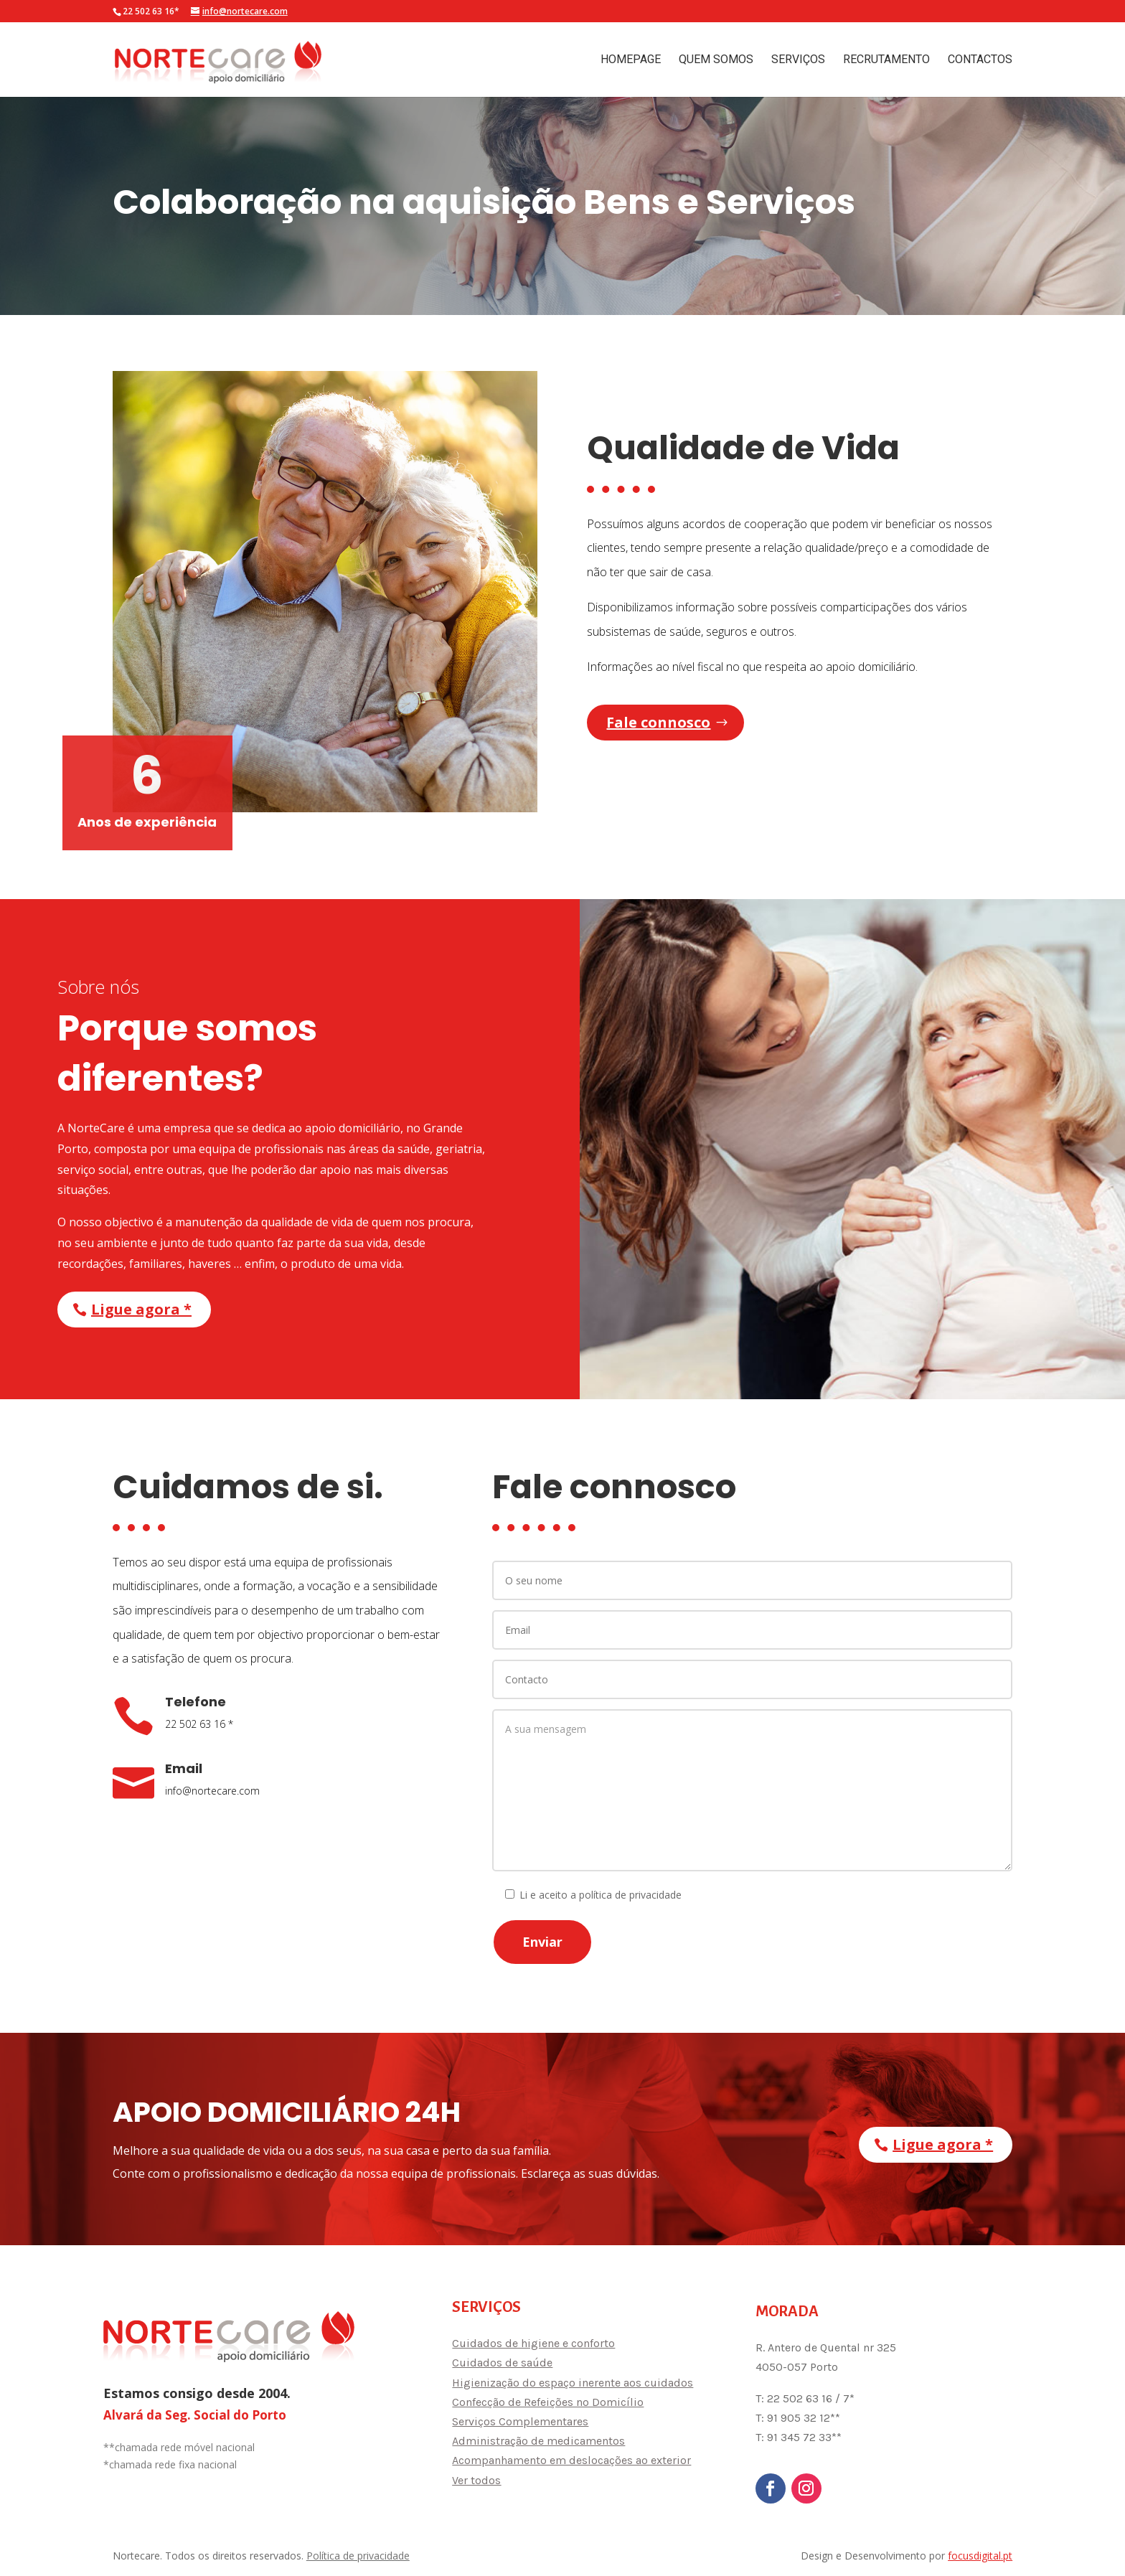  What do you see at coordinates (538, 2441) in the screenshot?
I see `Administração de medicamentos` at bounding box center [538, 2441].